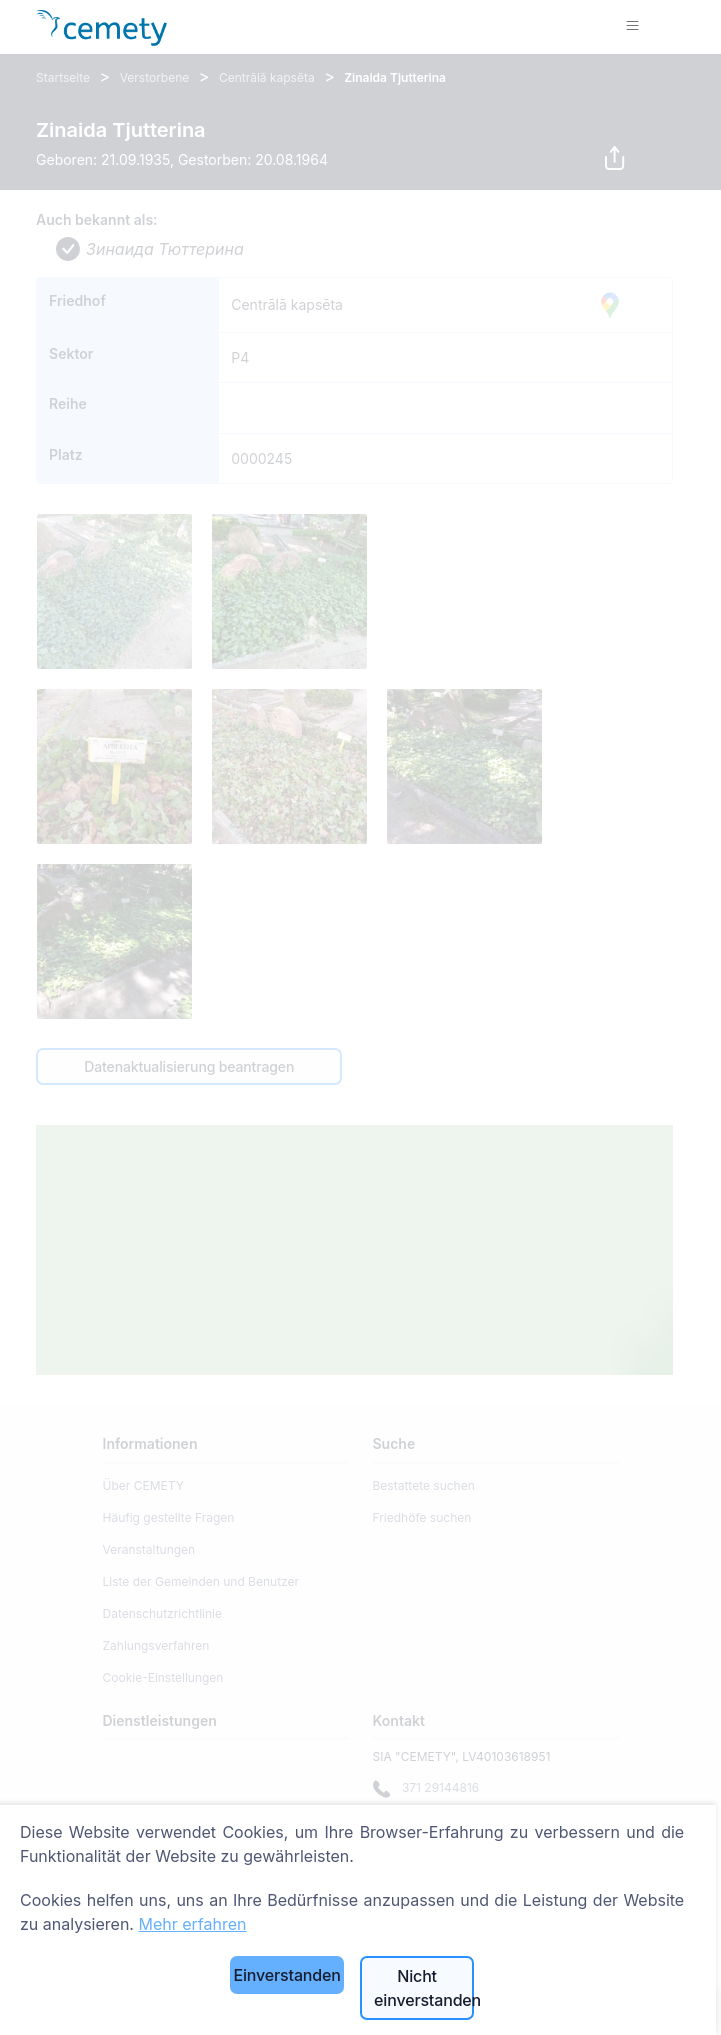  Describe the element at coordinates (424, 1988) in the screenshot. I see `Nicht einverstanden` at that location.